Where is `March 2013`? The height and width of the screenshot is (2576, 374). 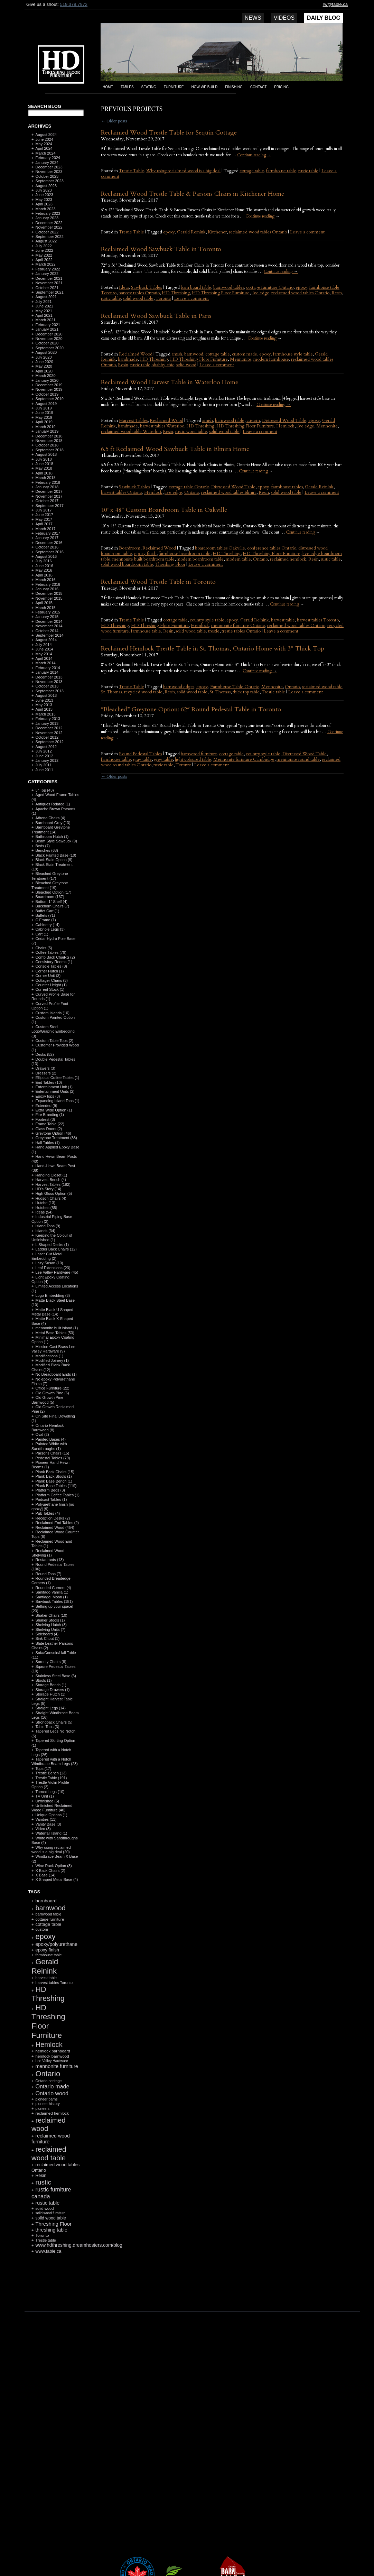
March 2013 is located at coordinates (45, 714).